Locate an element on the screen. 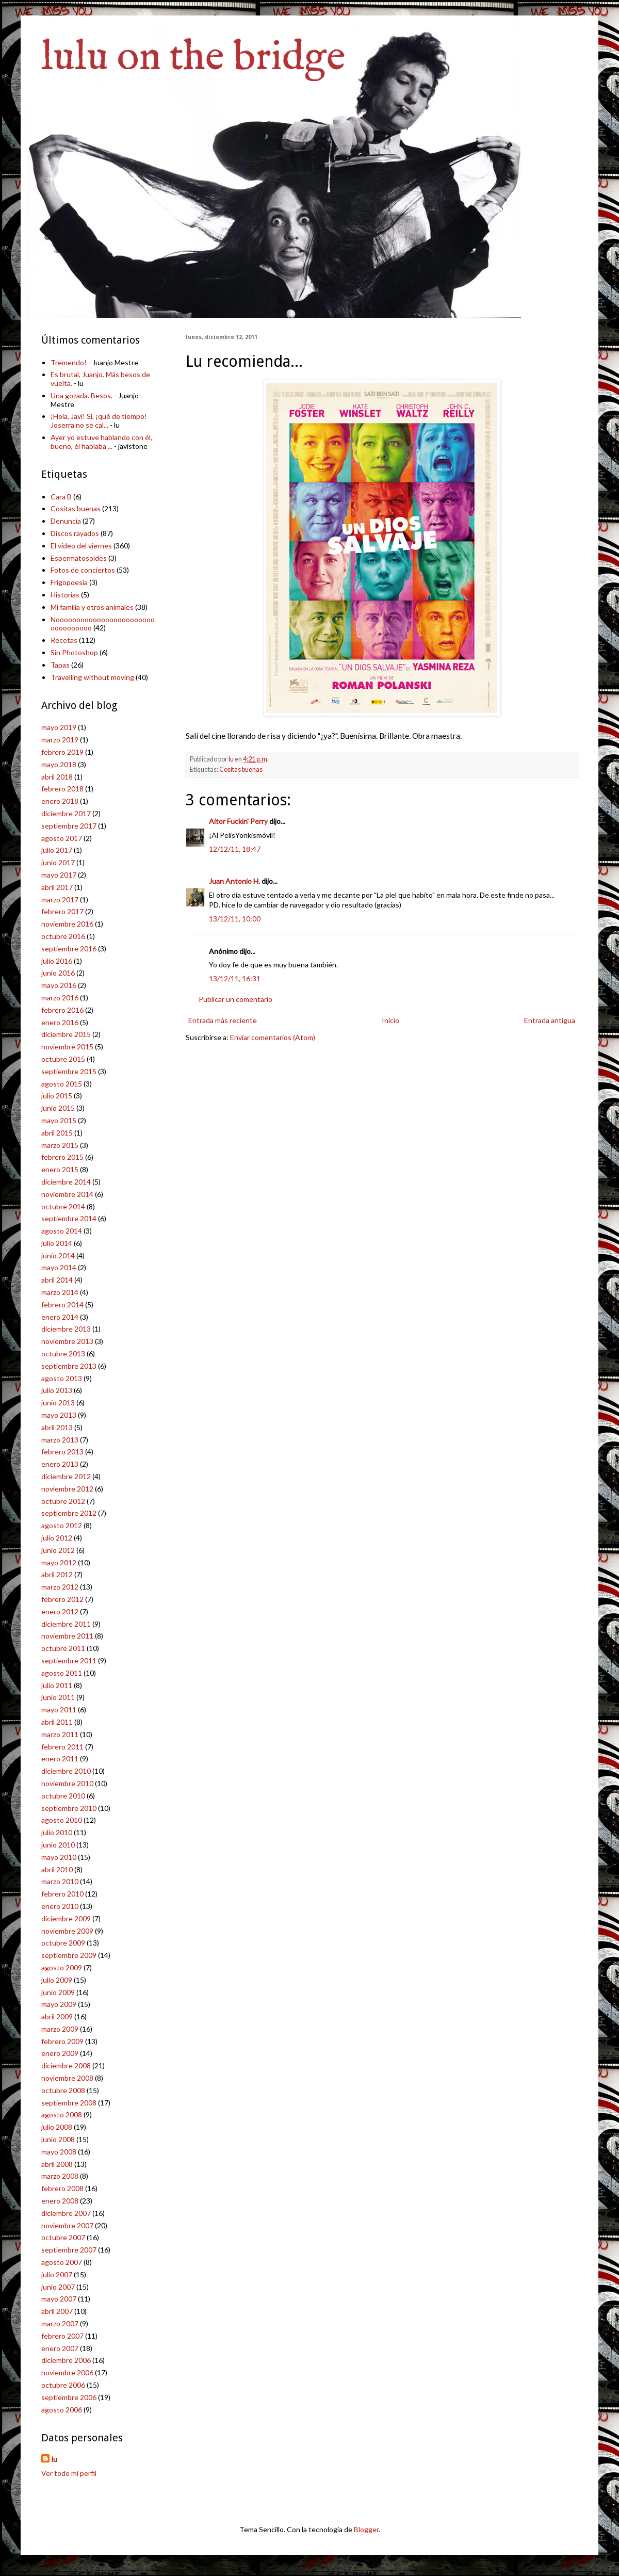  agosto 2014 is located at coordinates (61, 1230).